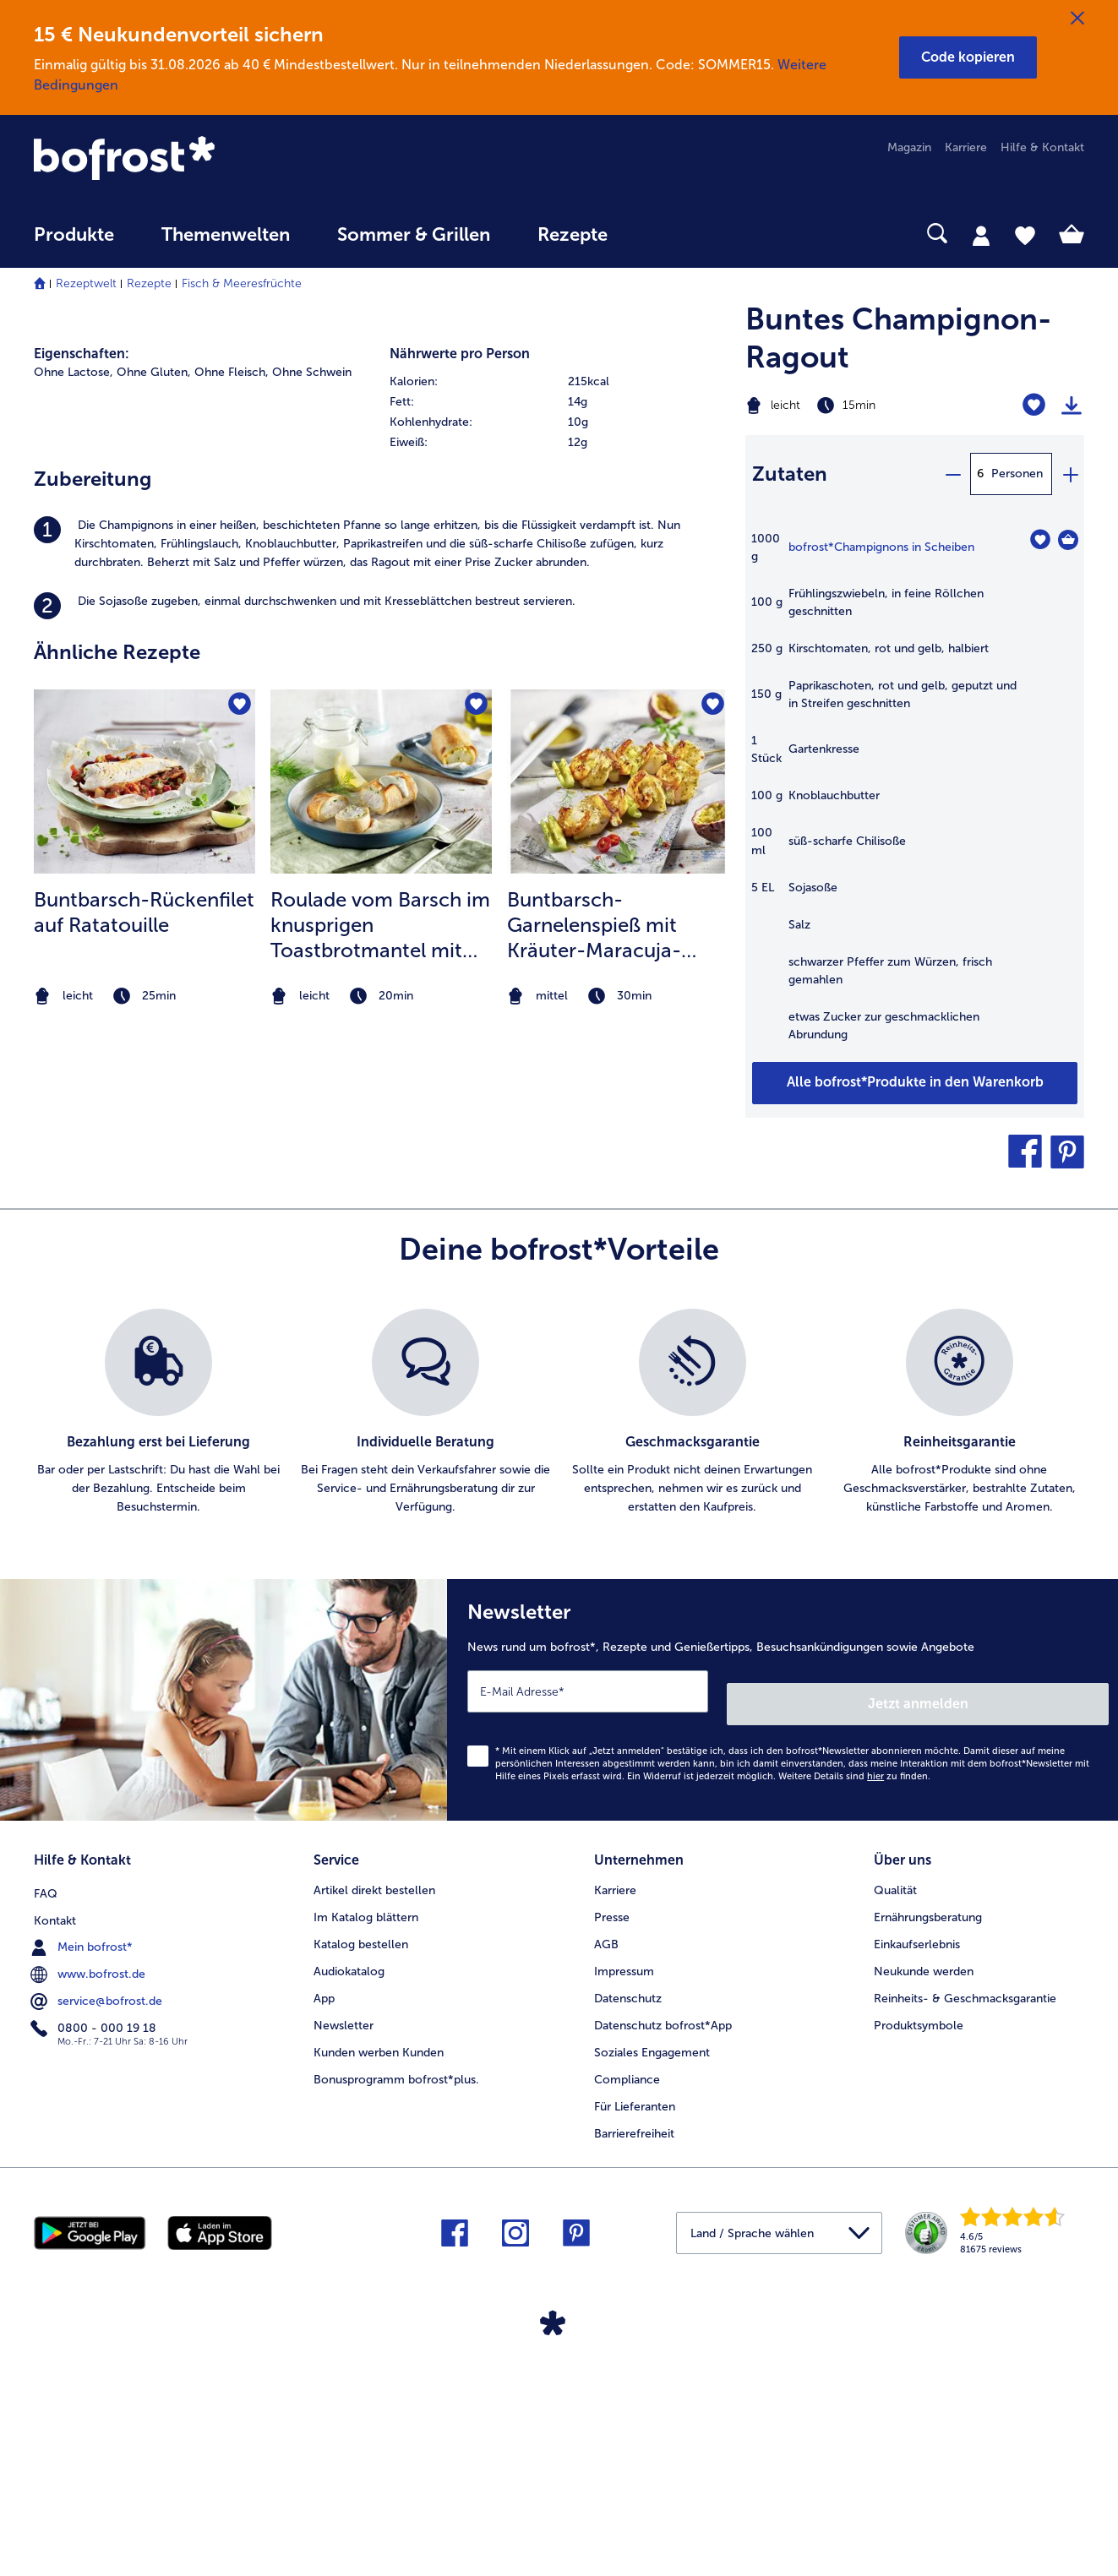 This screenshot has height=2576, width=1118. Describe the element at coordinates (914, 1083) in the screenshot. I see `[Füge alle Produkte des Rezepts Buntes Champignon-Ragout dem Warenkorb hinzu]` at that location.